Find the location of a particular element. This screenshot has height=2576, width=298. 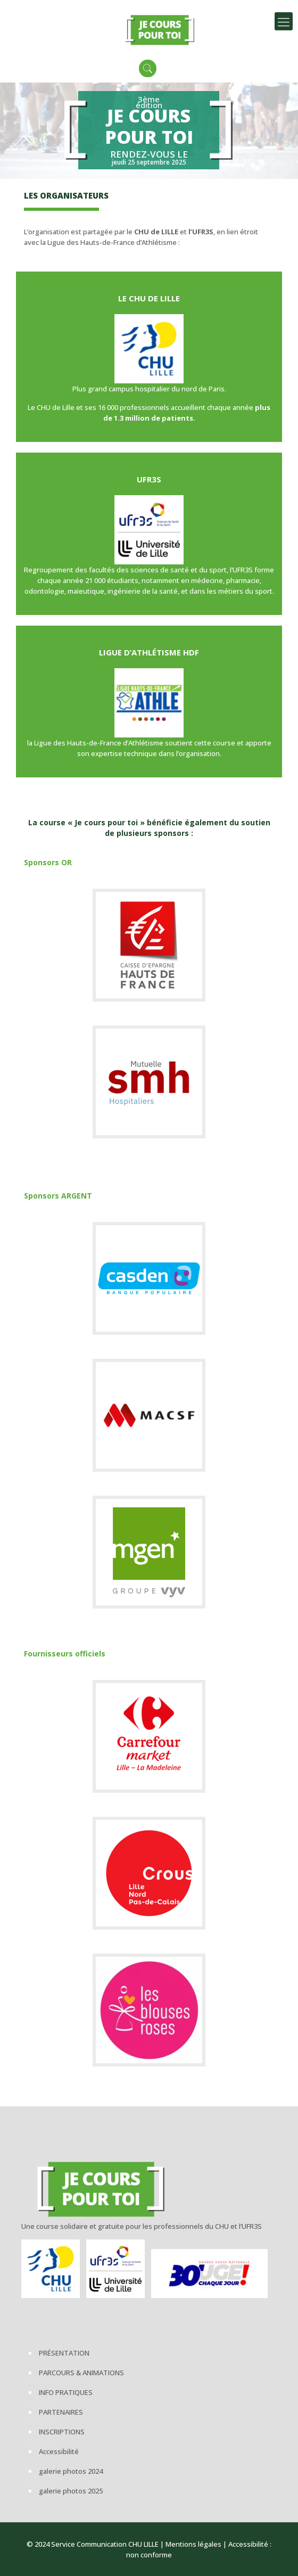

galerie photos 2024 is located at coordinates (71, 2471).